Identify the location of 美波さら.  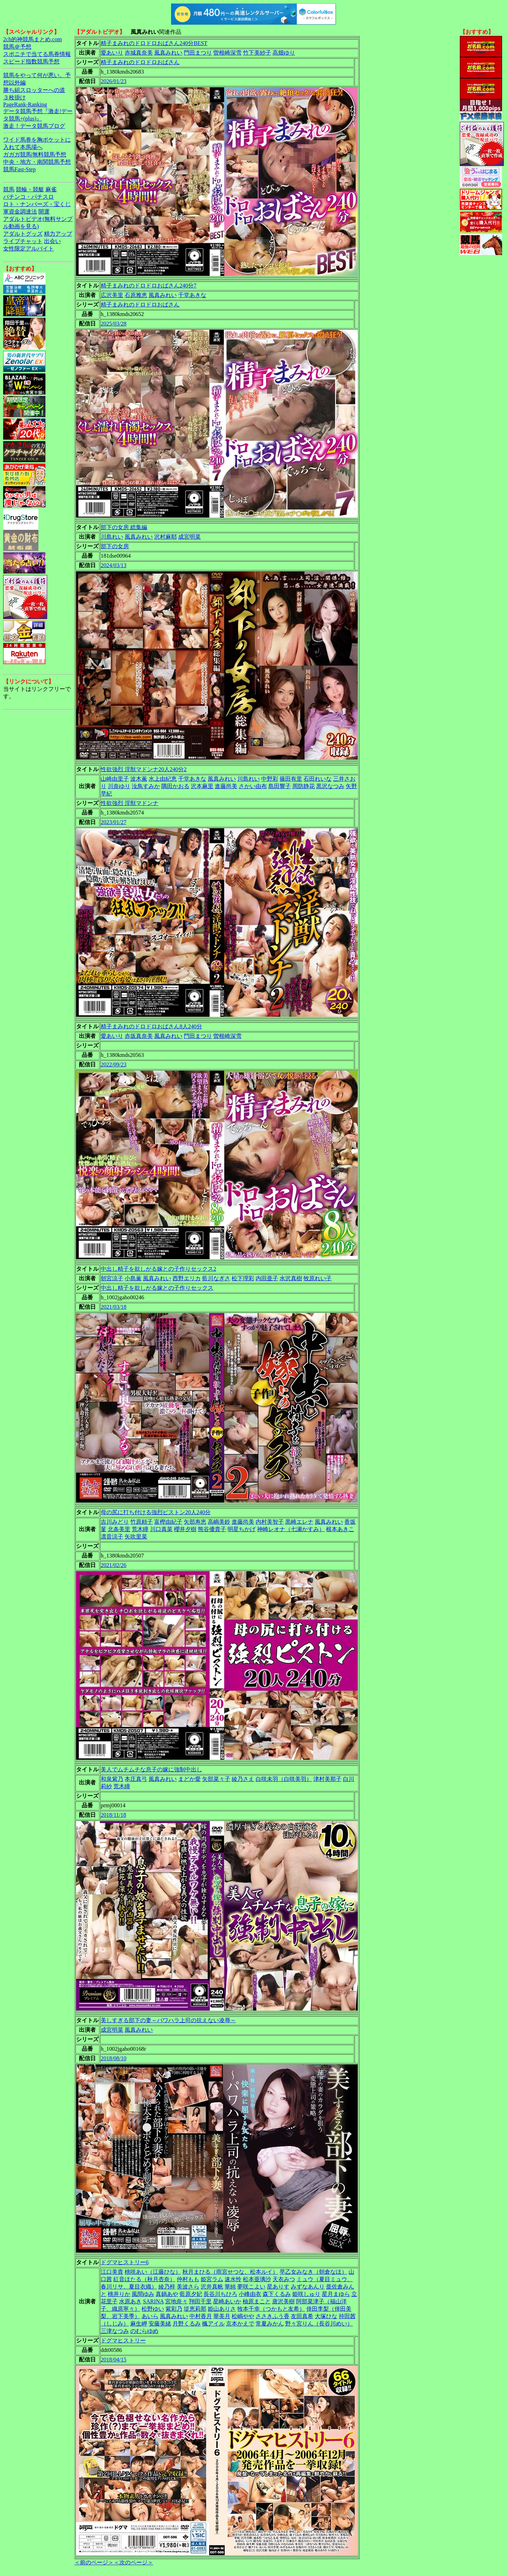
(188, 2287).